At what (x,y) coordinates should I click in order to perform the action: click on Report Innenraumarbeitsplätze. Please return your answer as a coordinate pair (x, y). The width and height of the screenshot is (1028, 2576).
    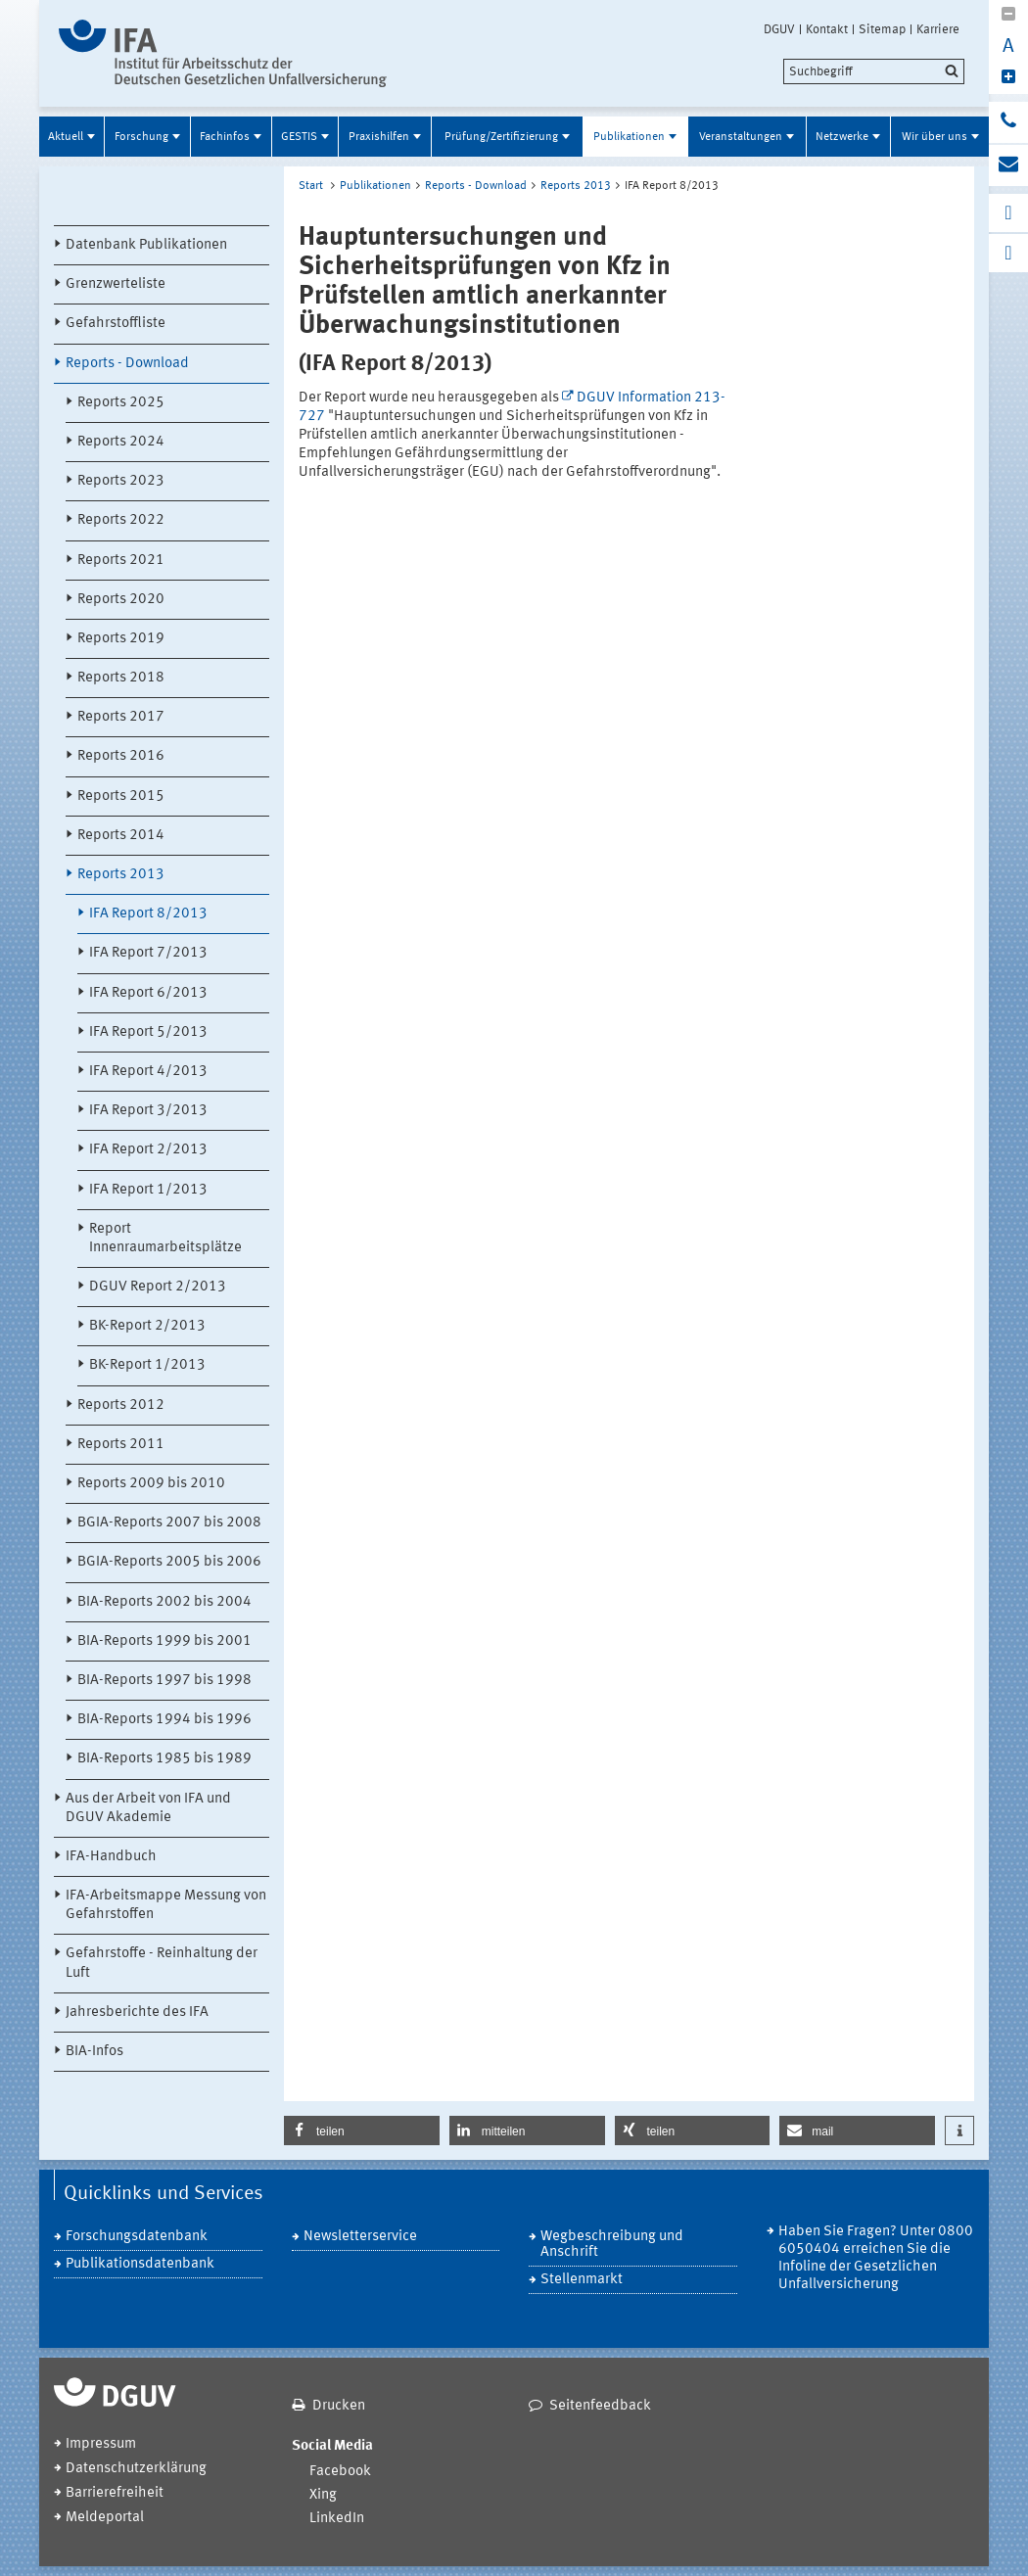
    Looking at the image, I should click on (165, 1238).